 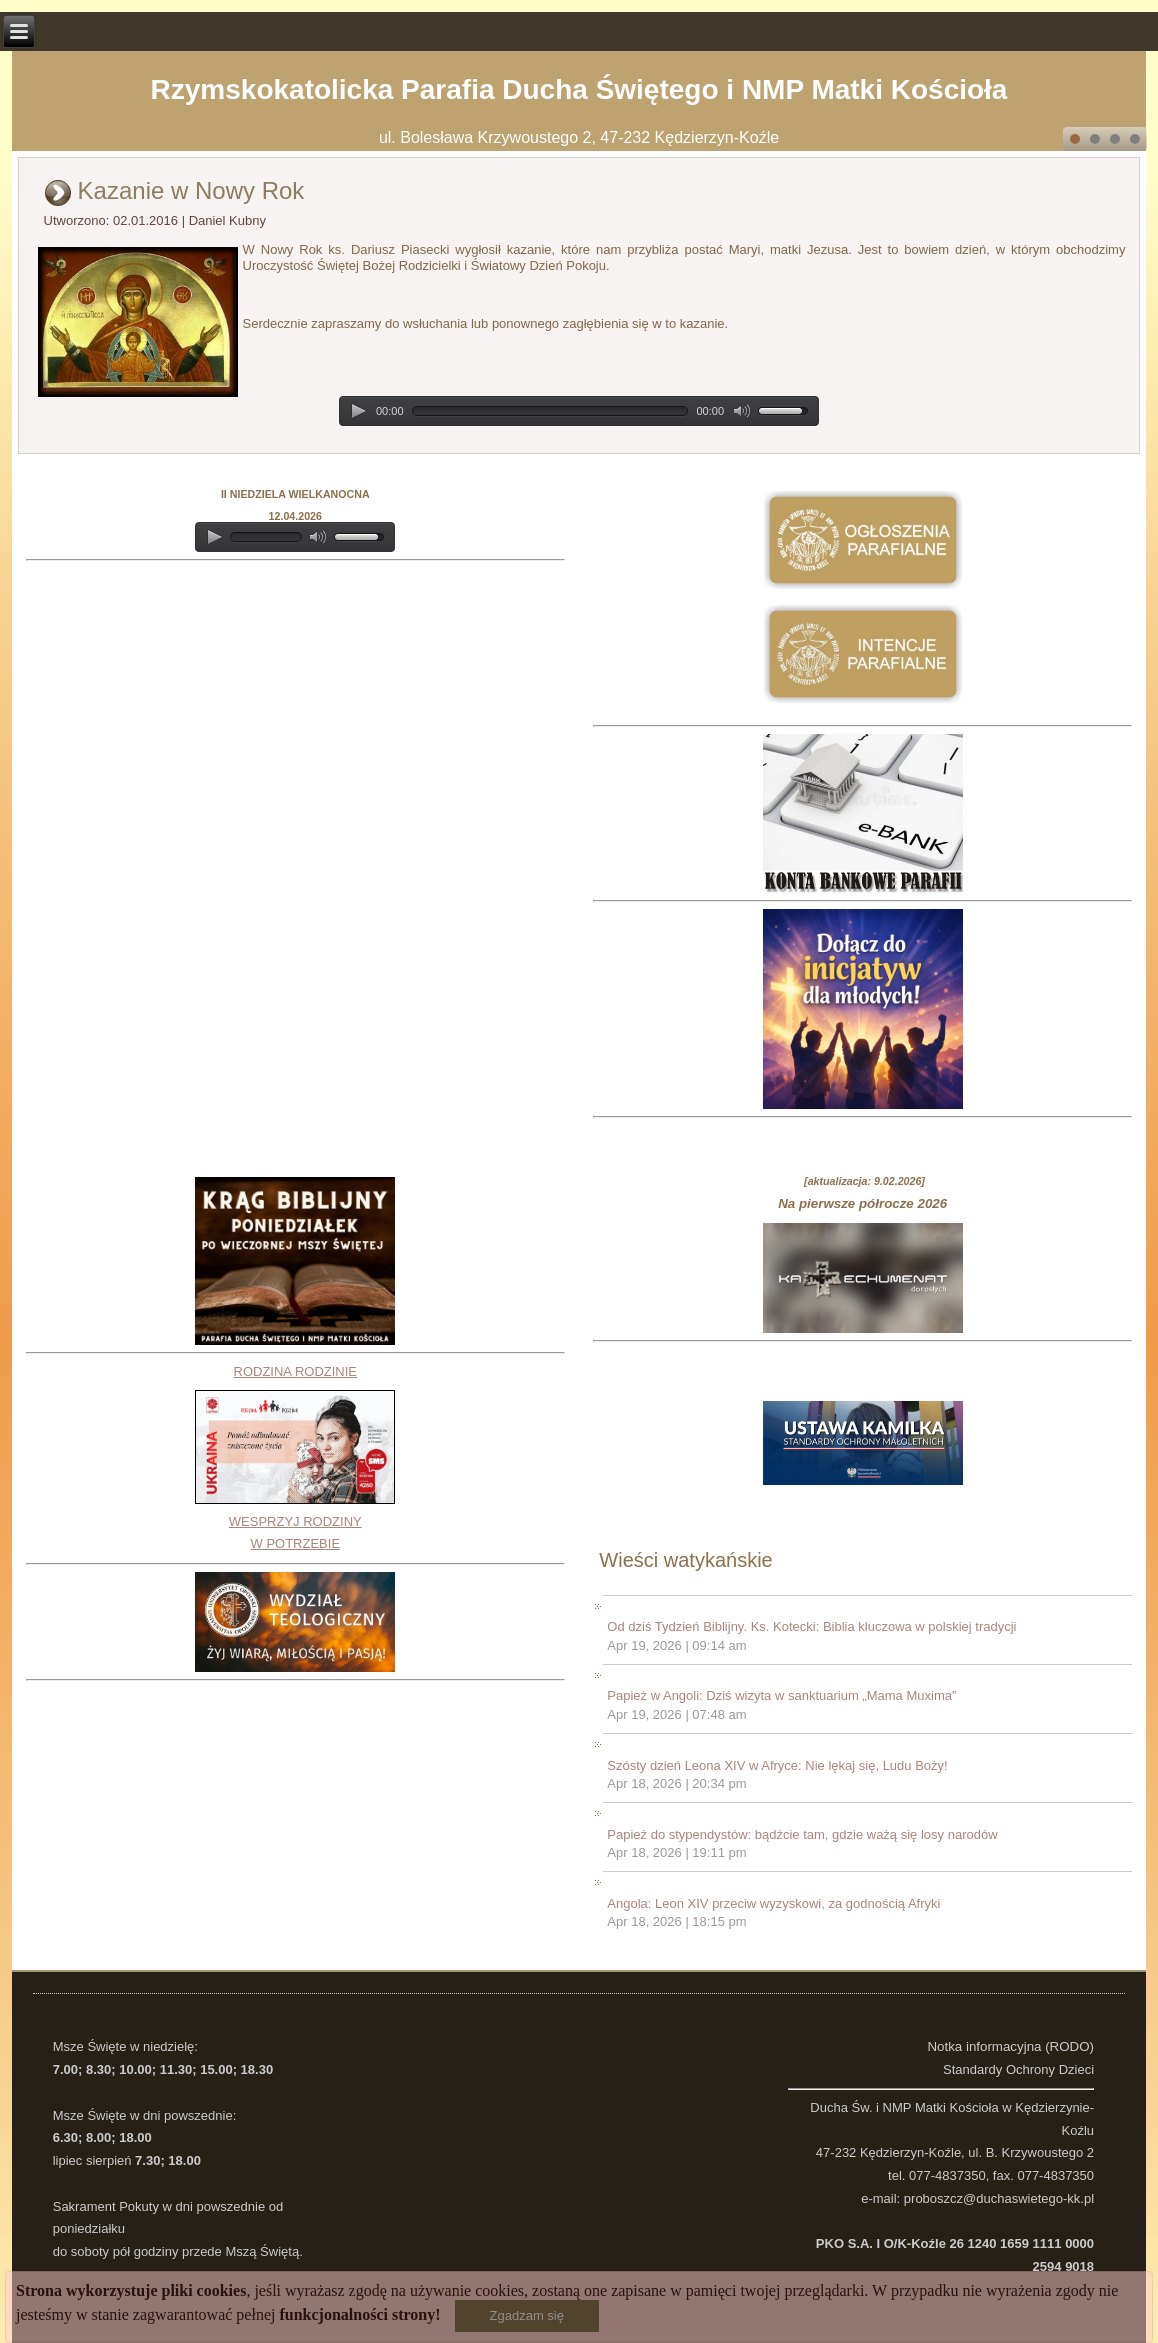 I want to click on Angola: Leon XIV przeciw wyzyskowi, za godnością Afryki, so click(x=773, y=1903).